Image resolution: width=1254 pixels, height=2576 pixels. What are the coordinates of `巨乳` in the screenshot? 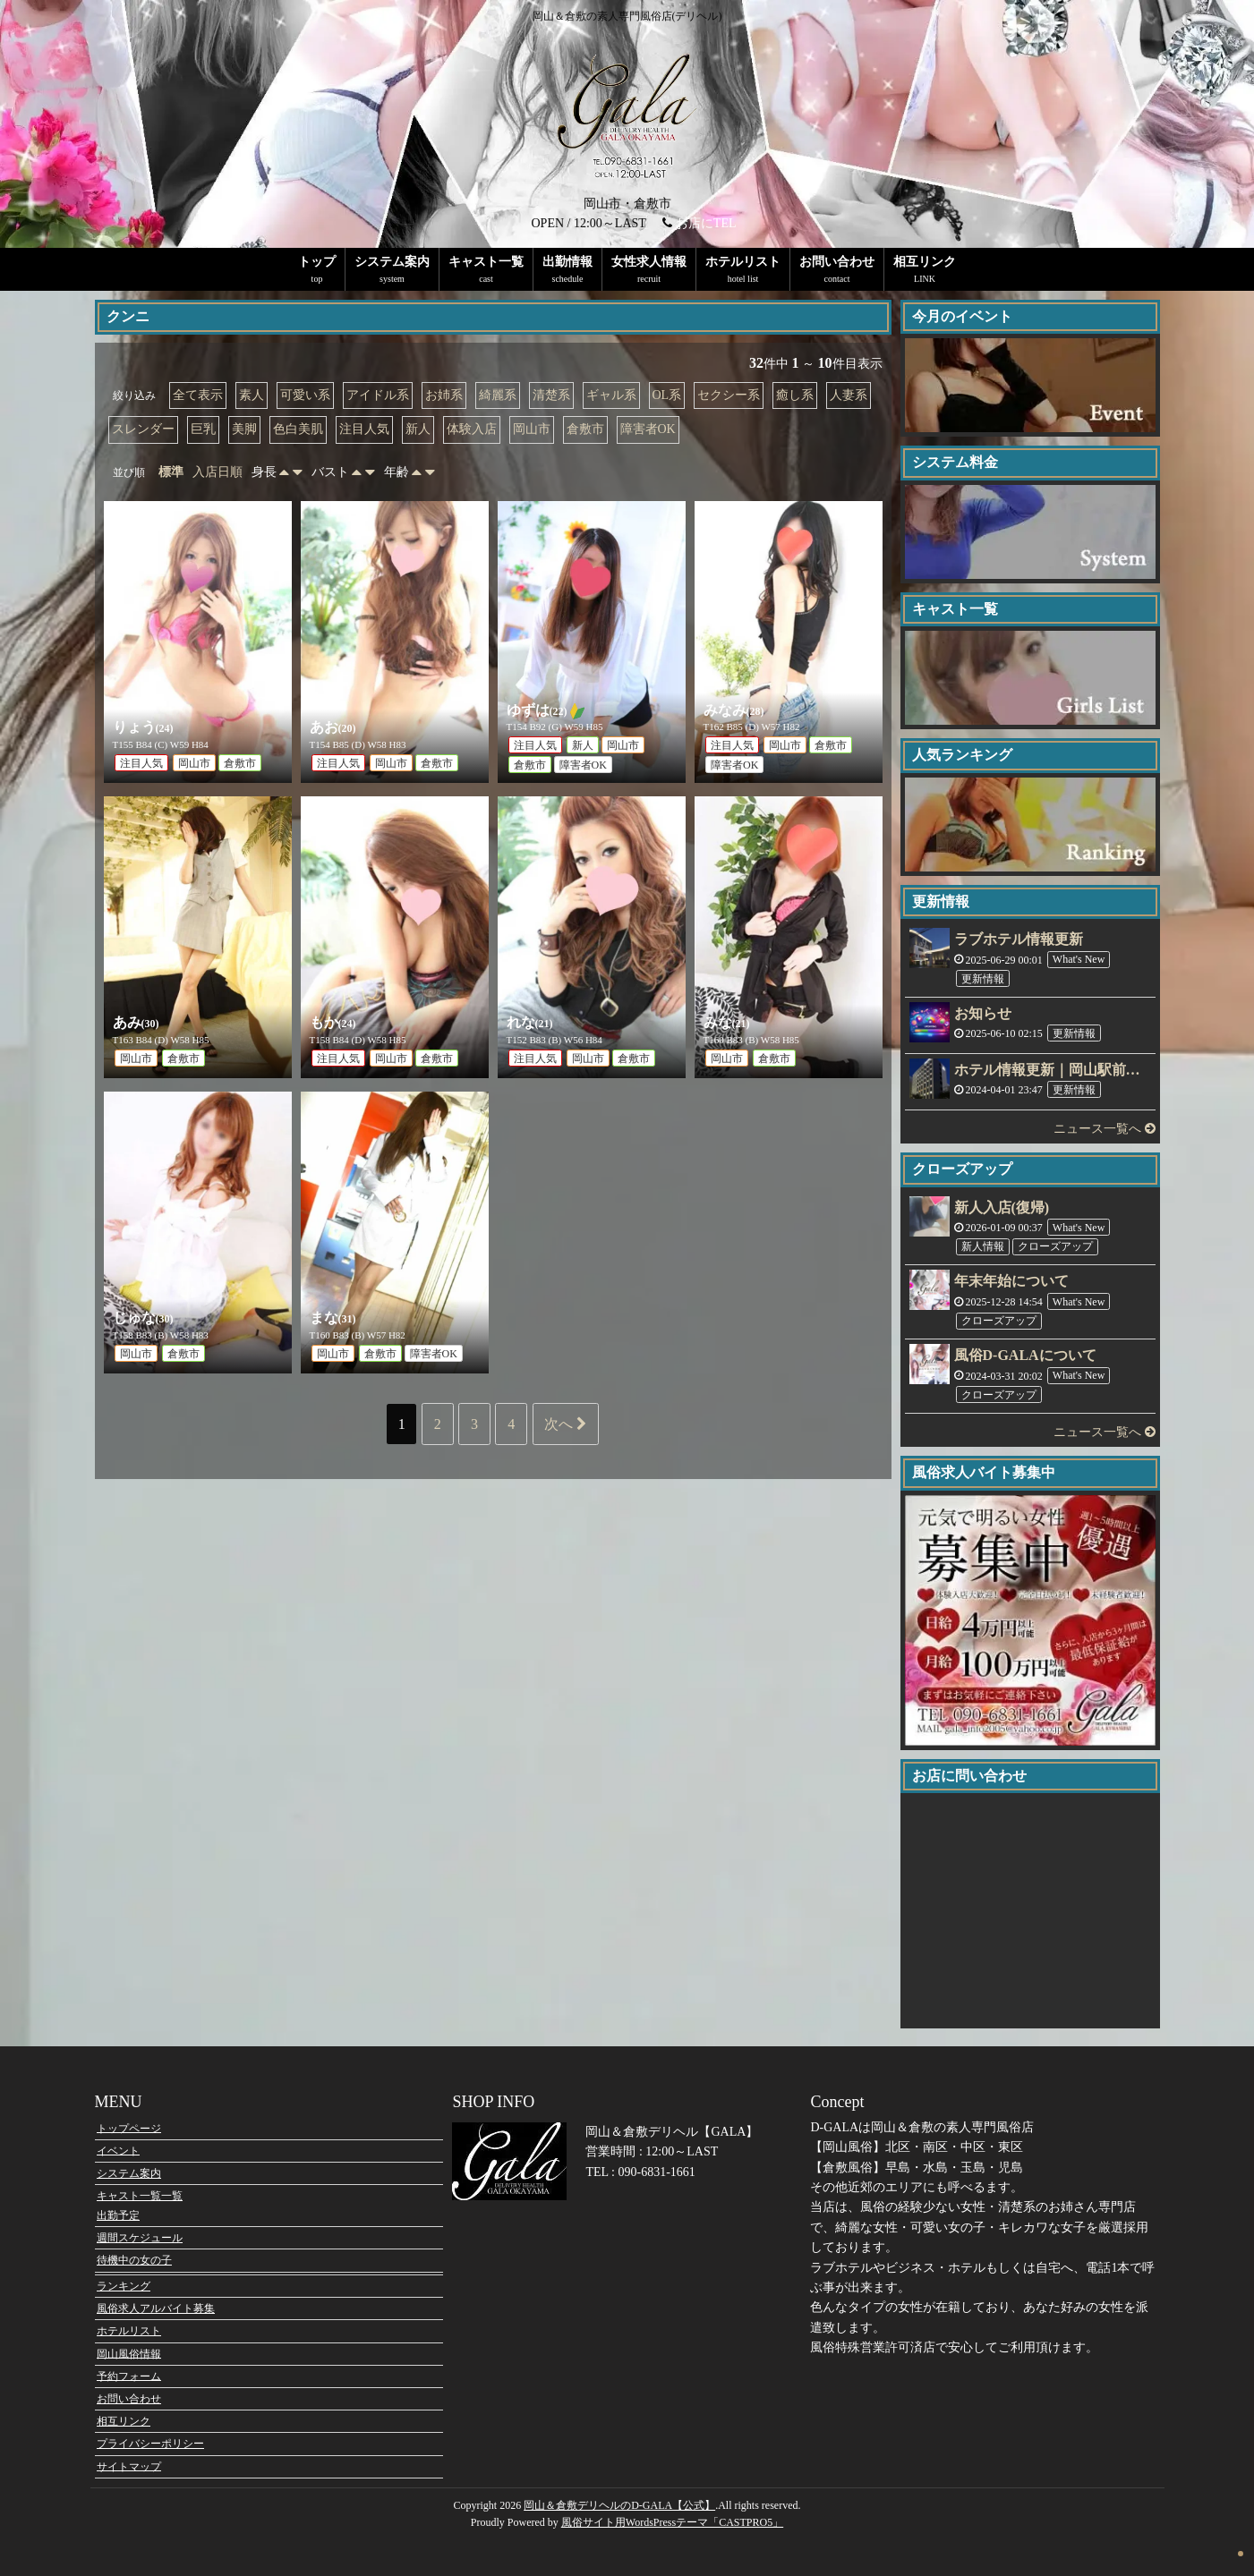 It's located at (203, 429).